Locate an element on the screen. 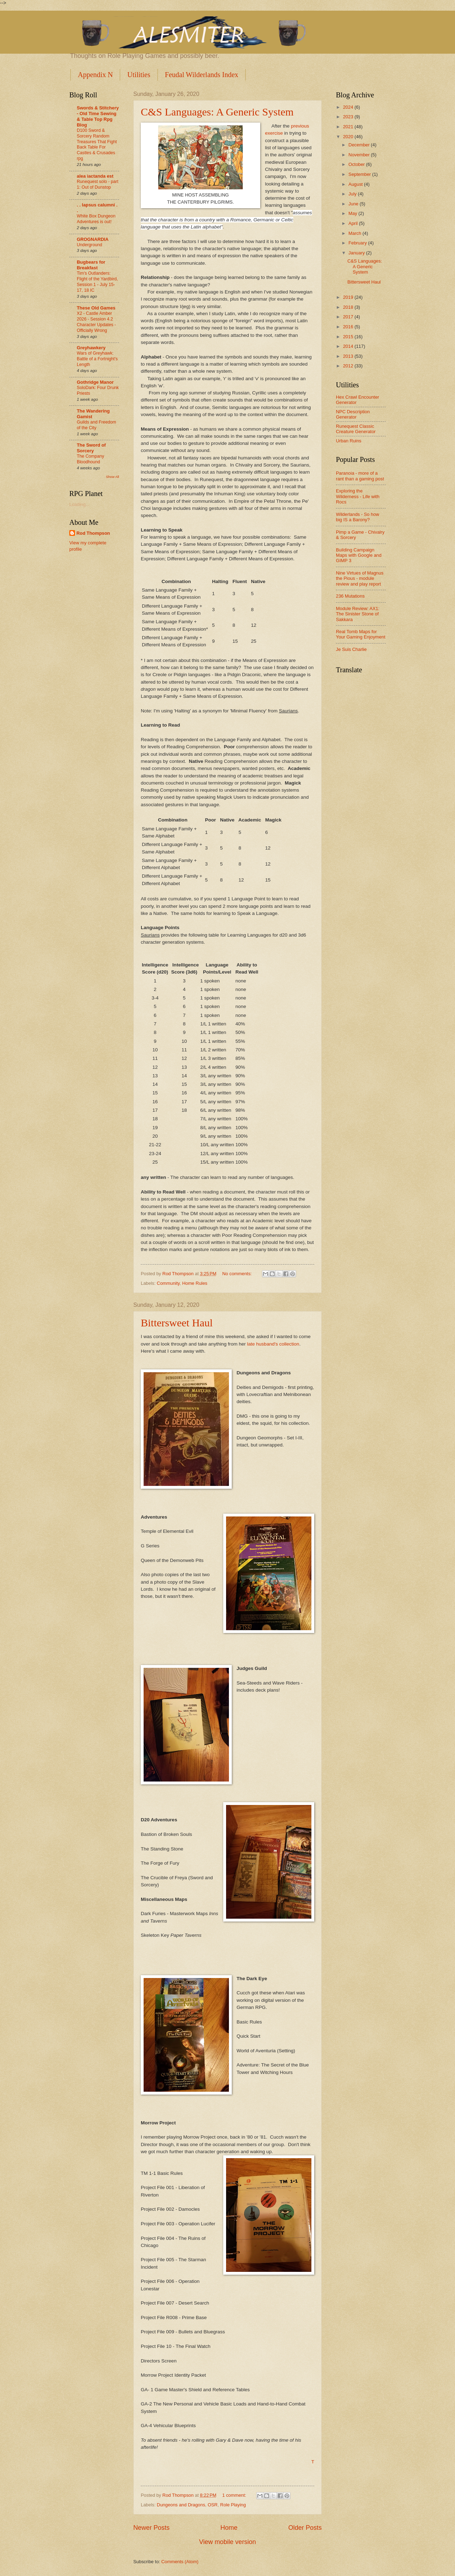 This screenshot has width=455, height=2576. GROGNARDIA is located at coordinates (92, 239).